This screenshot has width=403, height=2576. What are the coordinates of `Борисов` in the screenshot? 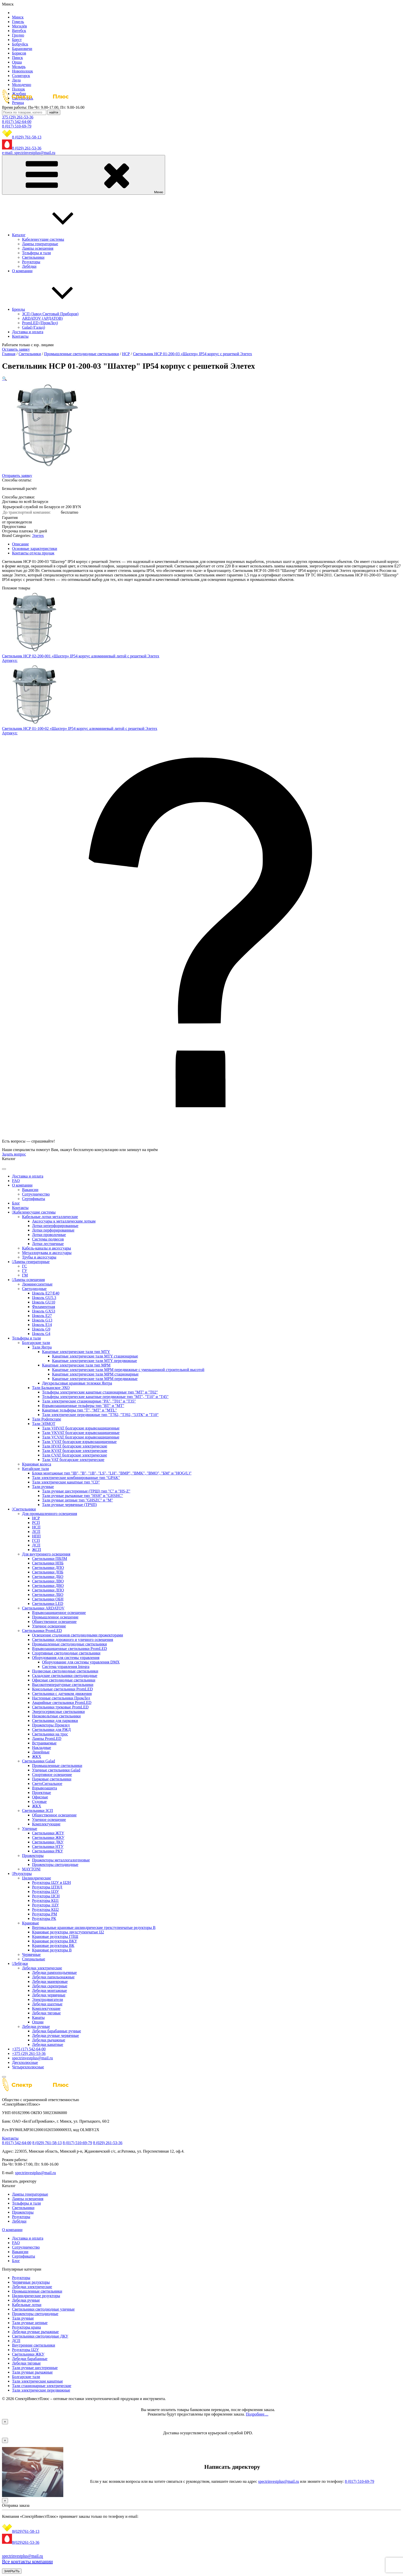 It's located at (19, 53).